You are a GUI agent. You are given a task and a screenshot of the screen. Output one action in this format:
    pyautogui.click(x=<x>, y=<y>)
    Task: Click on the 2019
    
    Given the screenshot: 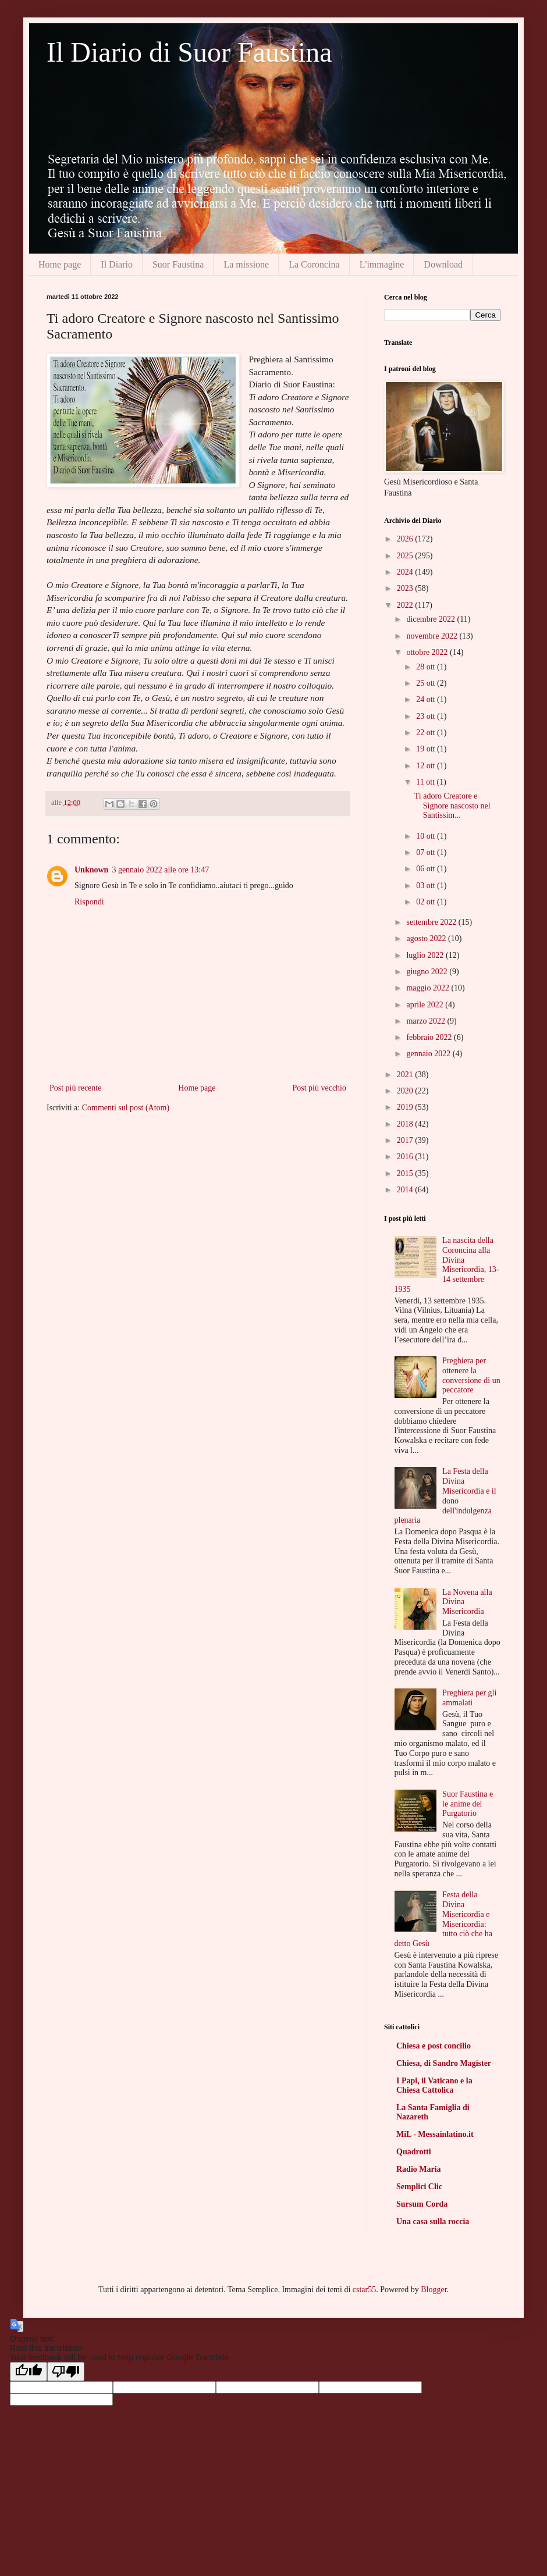 What is the action you would take?
    pyautogui.click(x=406, y=1107)
    